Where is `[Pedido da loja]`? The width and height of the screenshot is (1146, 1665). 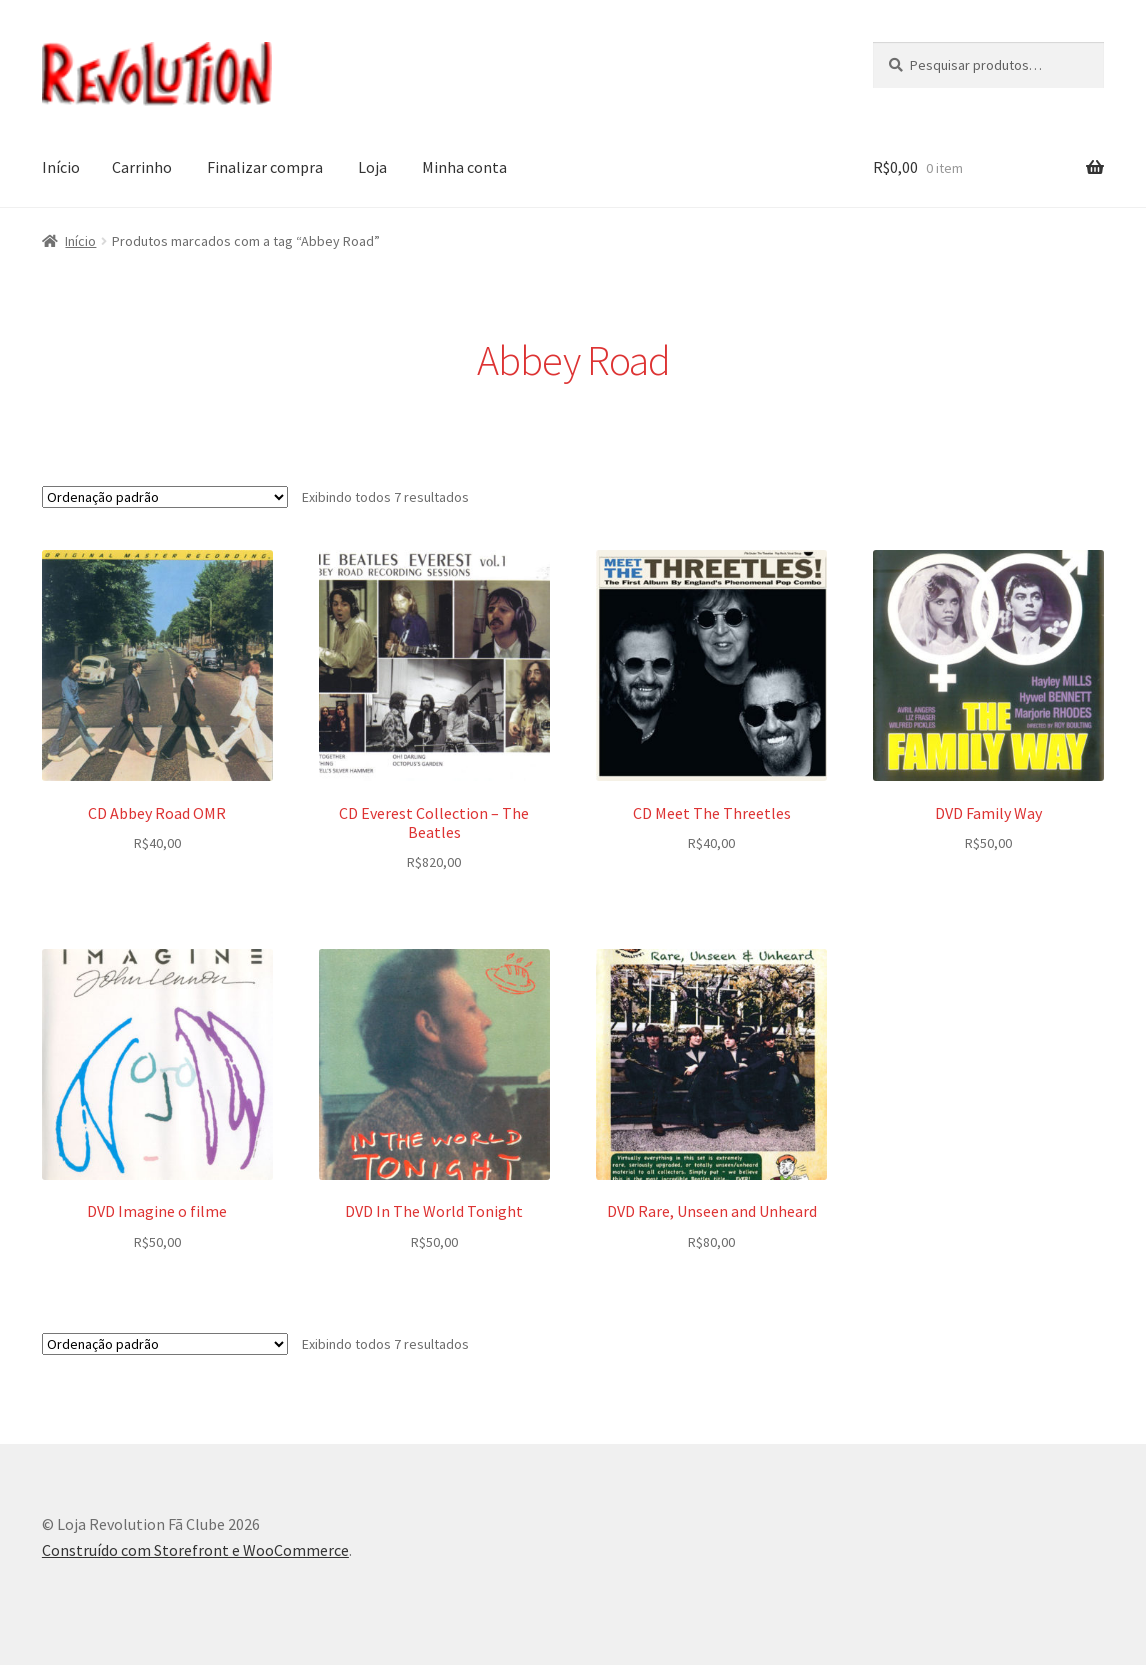 [Pedido da loja] is located at coordinates (165, 497).